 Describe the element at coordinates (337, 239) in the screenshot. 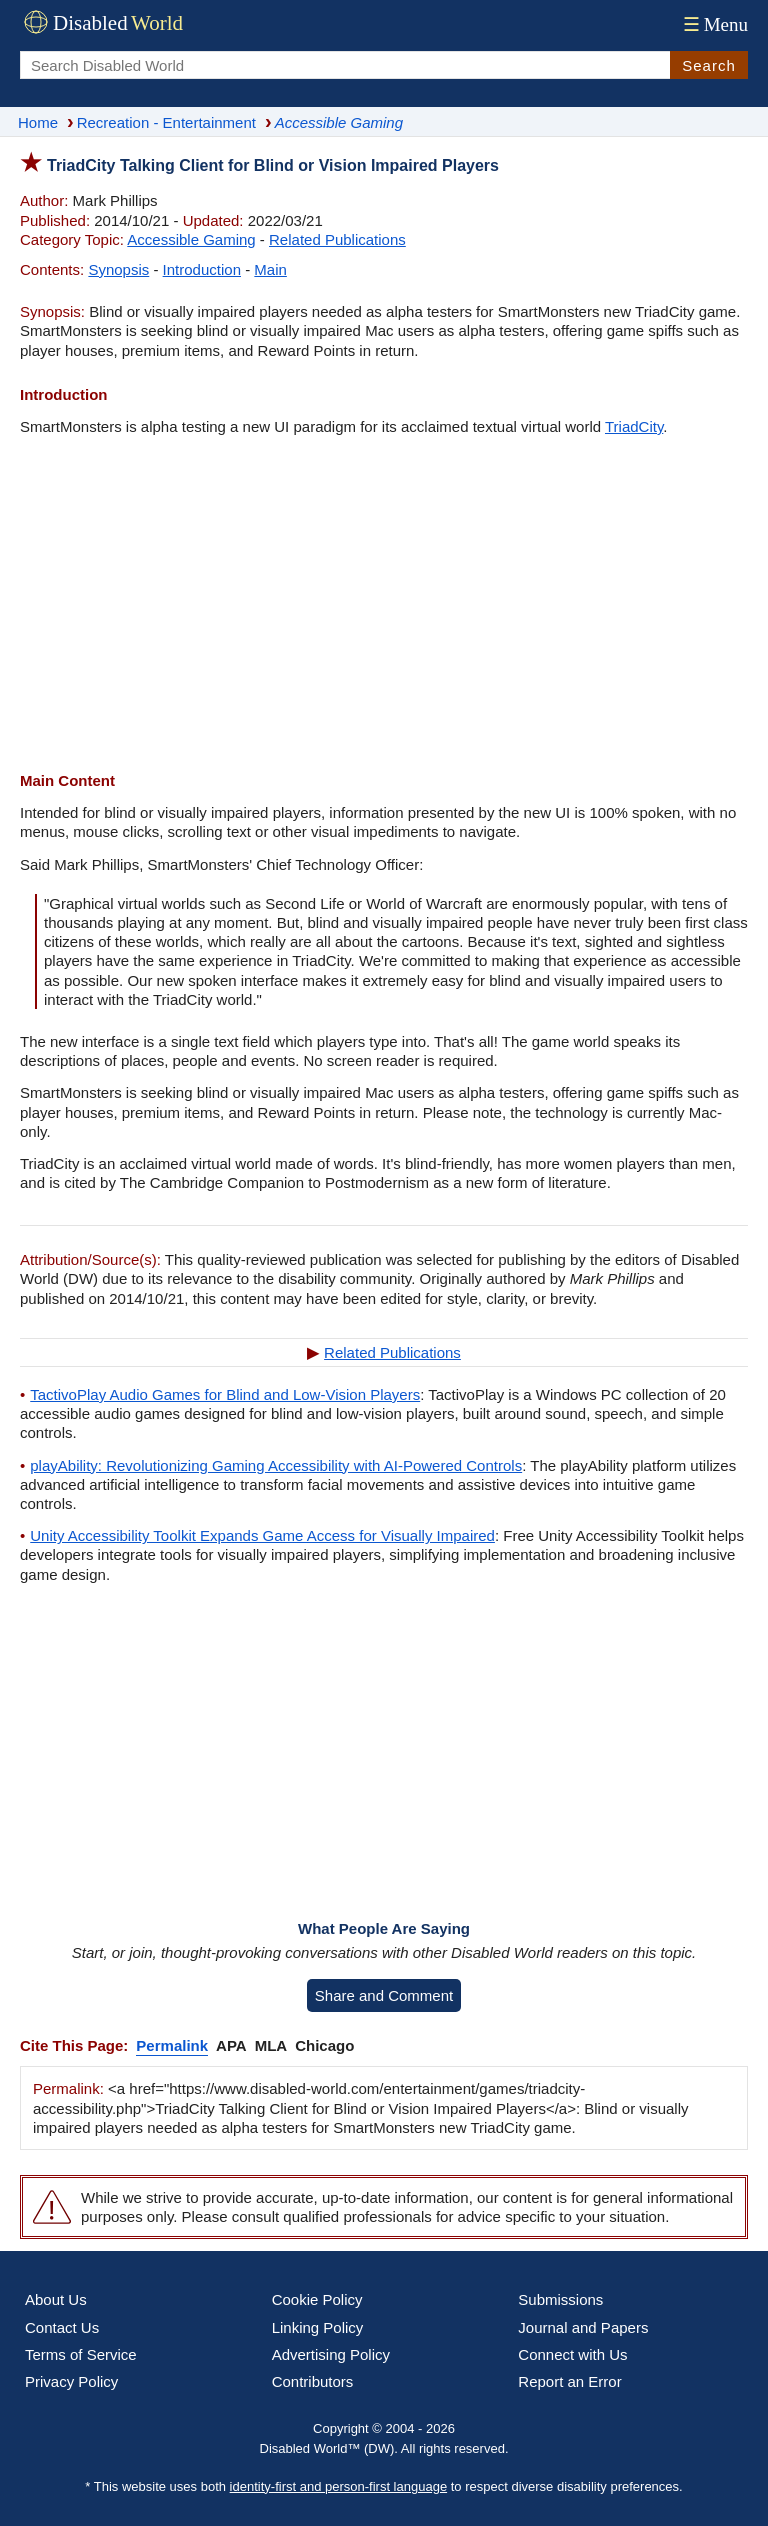

I see `Related Publications` at that location.